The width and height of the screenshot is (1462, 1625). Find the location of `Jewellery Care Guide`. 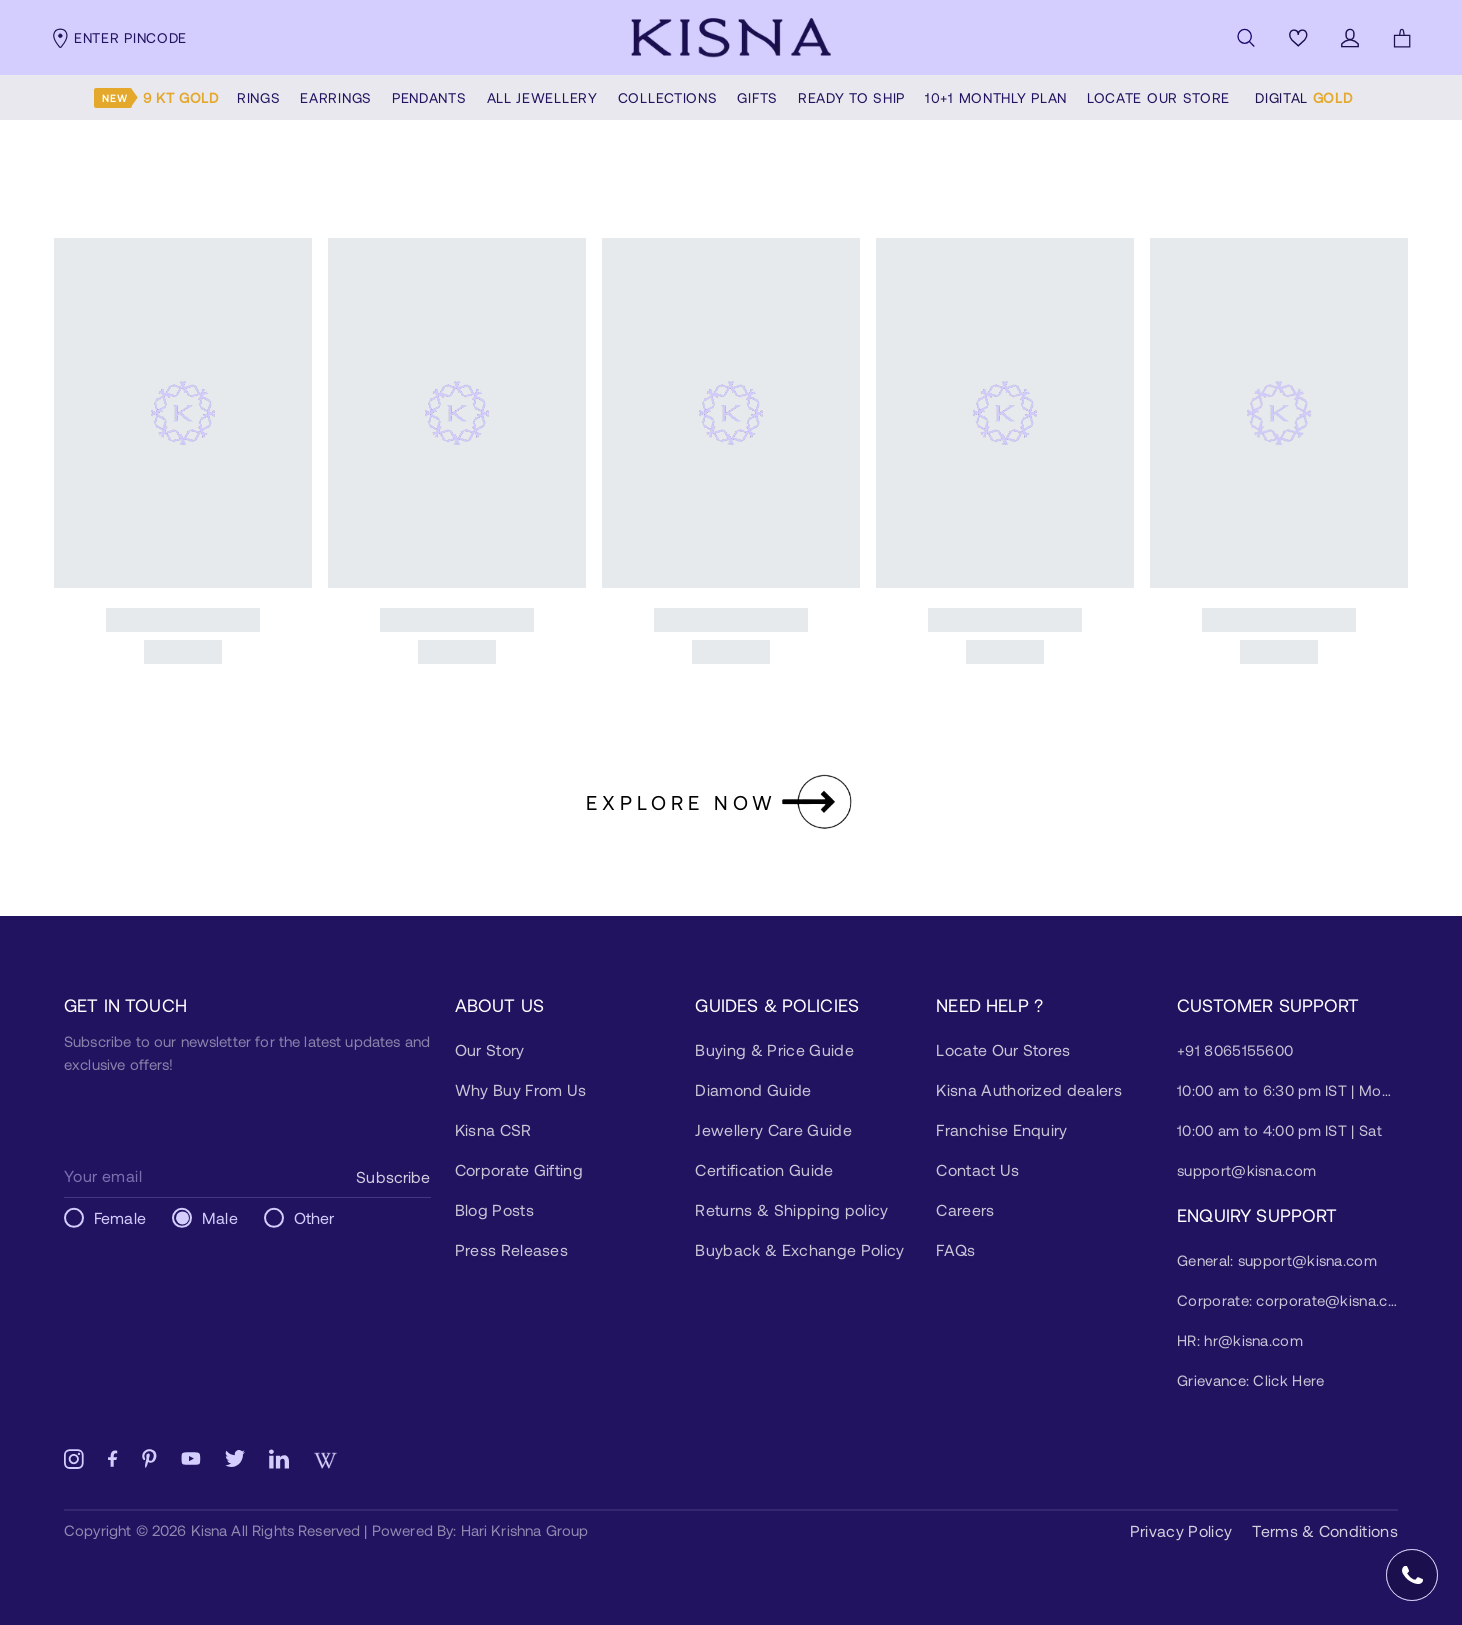

Jewellery Care Guide is located at coordinates (773, 1129).